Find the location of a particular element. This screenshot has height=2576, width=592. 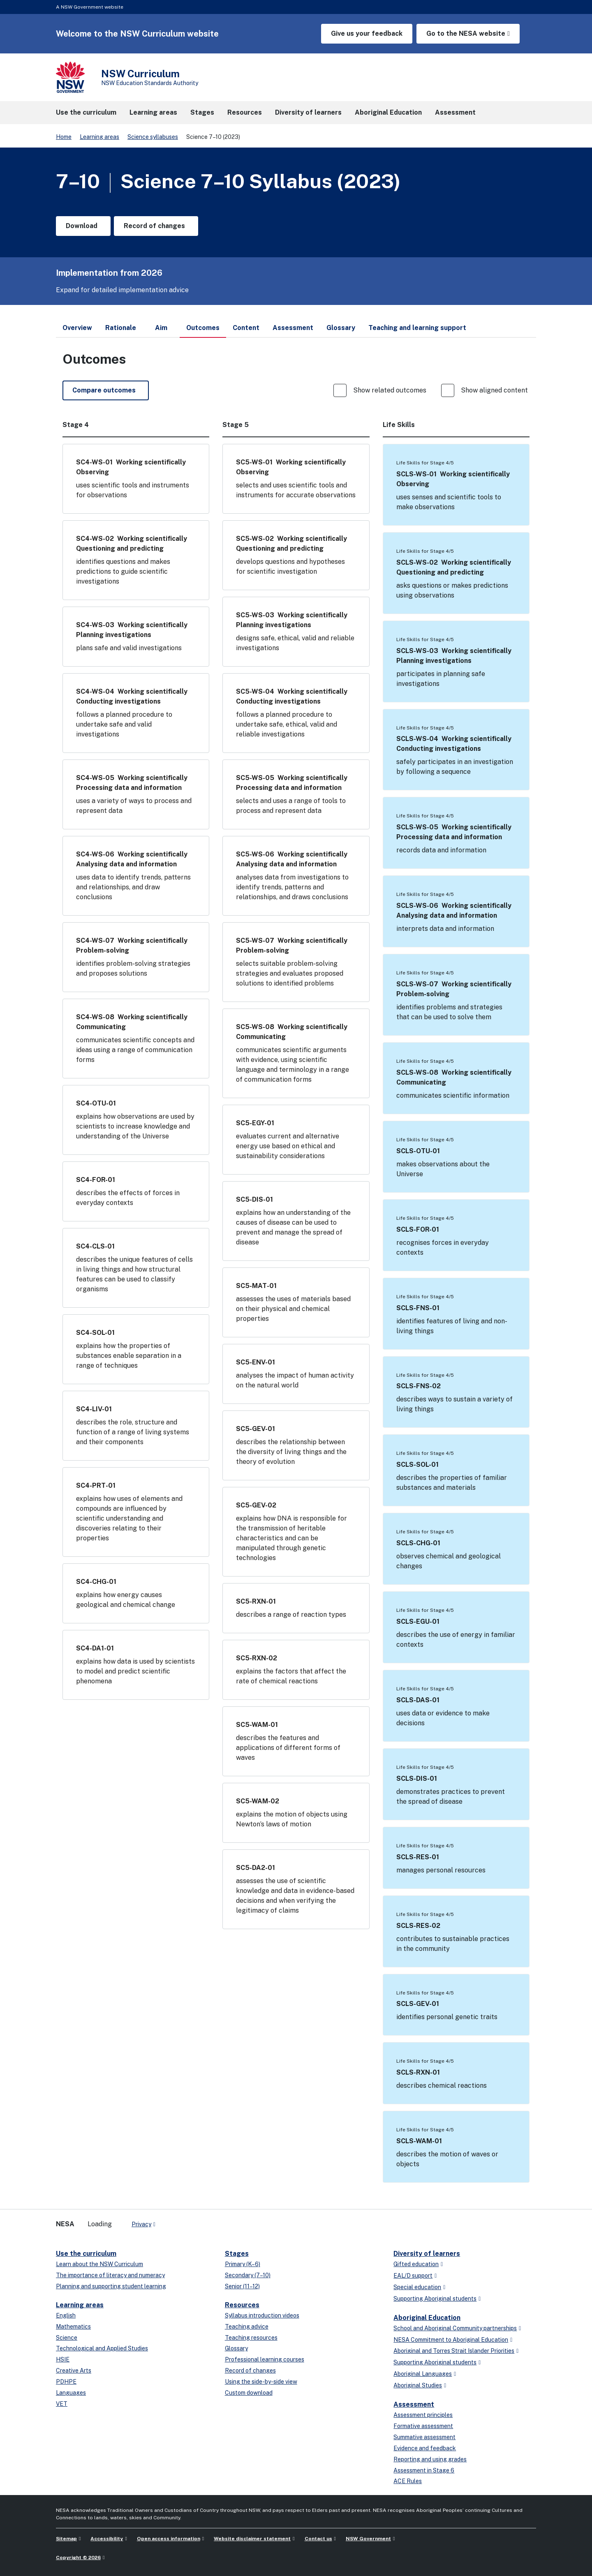

Copyright © 2026 is located at coordinates (78, 2557).